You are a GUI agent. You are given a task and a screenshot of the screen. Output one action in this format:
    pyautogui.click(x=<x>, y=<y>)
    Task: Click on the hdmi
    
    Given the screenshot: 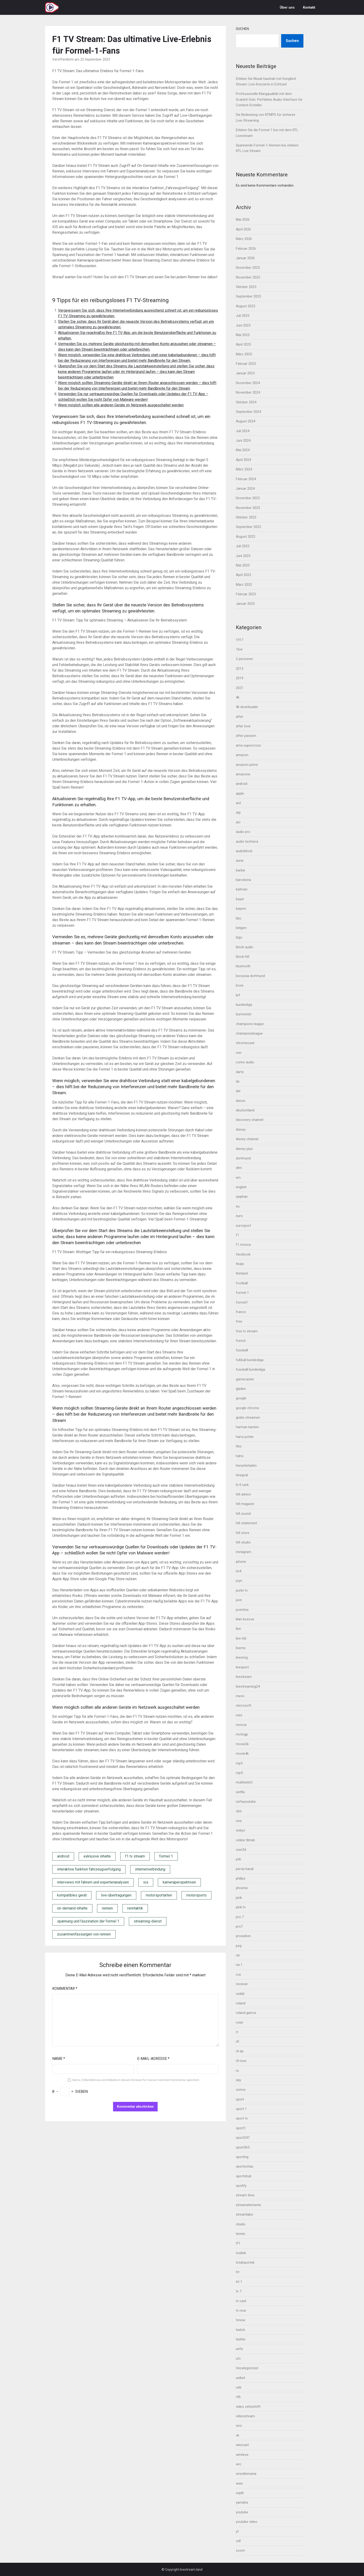 What is the action you would take?
    pyautogui.click(x=239, y=1456)
    